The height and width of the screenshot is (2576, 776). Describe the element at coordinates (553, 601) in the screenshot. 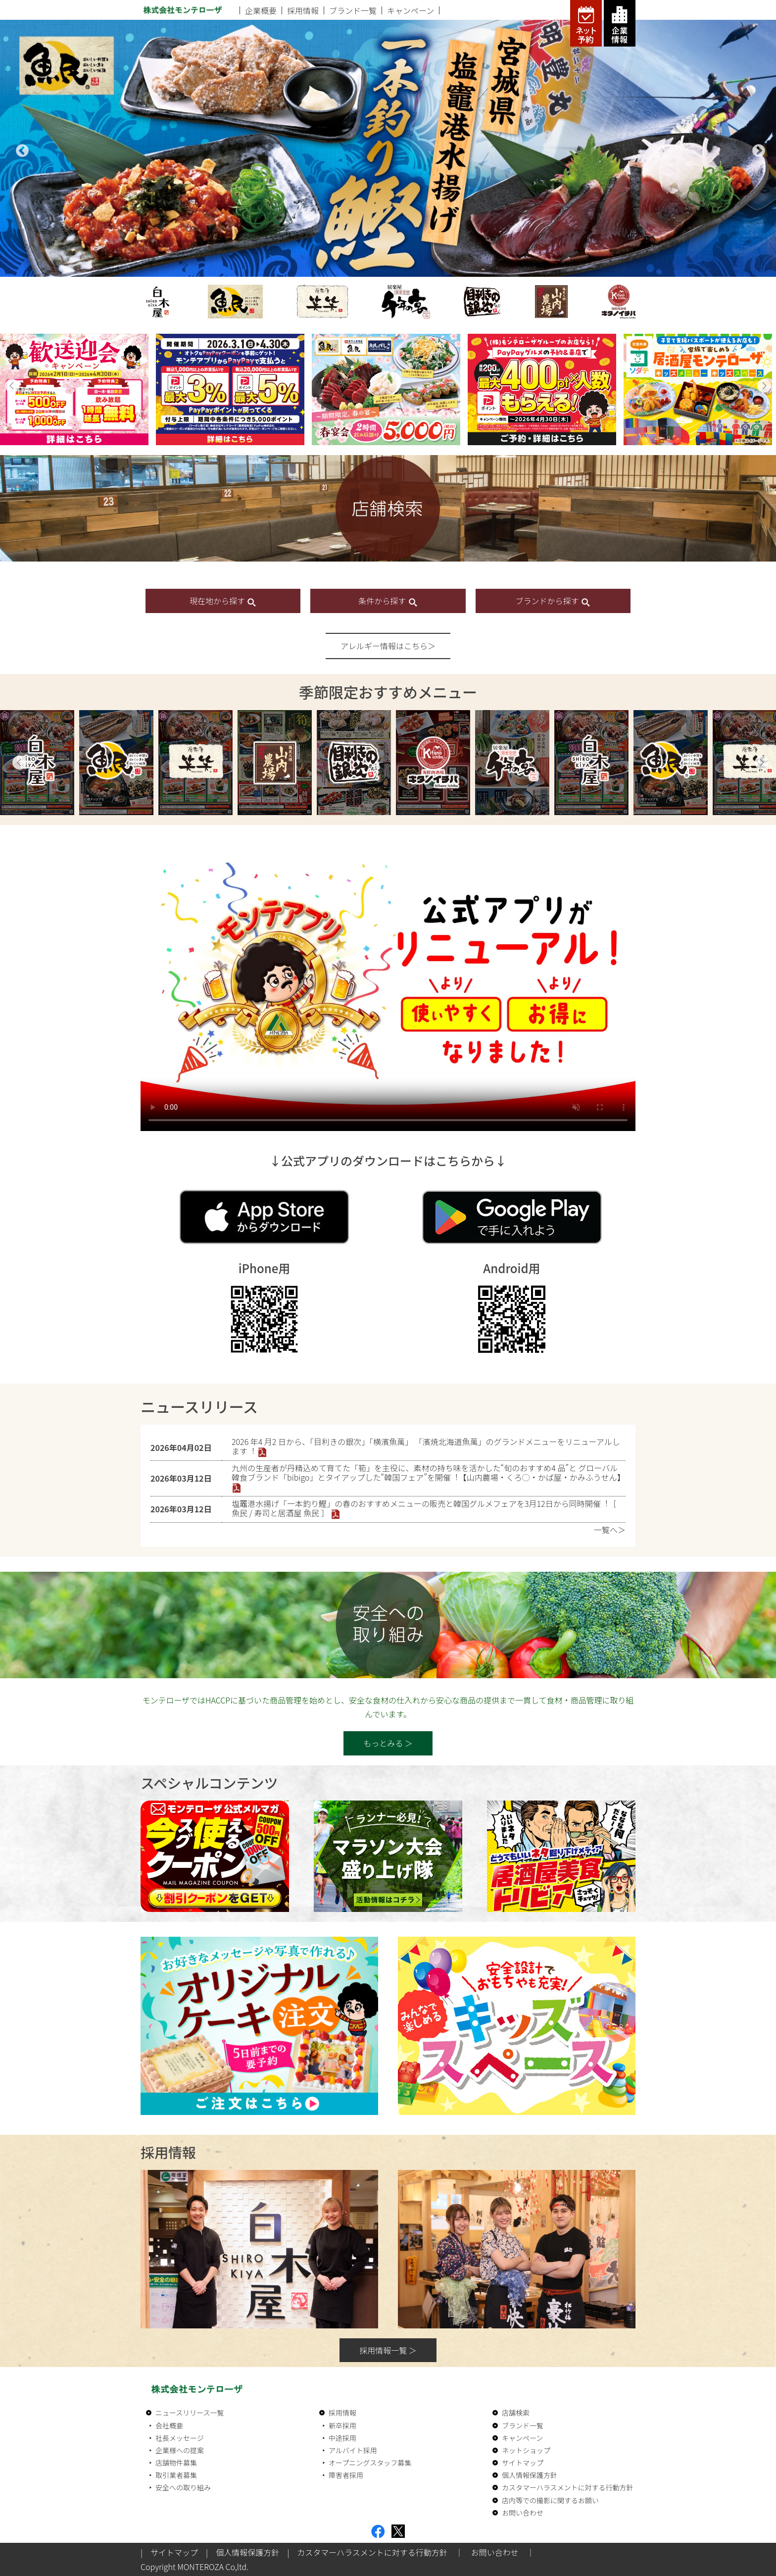

I see `ブランドから探す` at that location.